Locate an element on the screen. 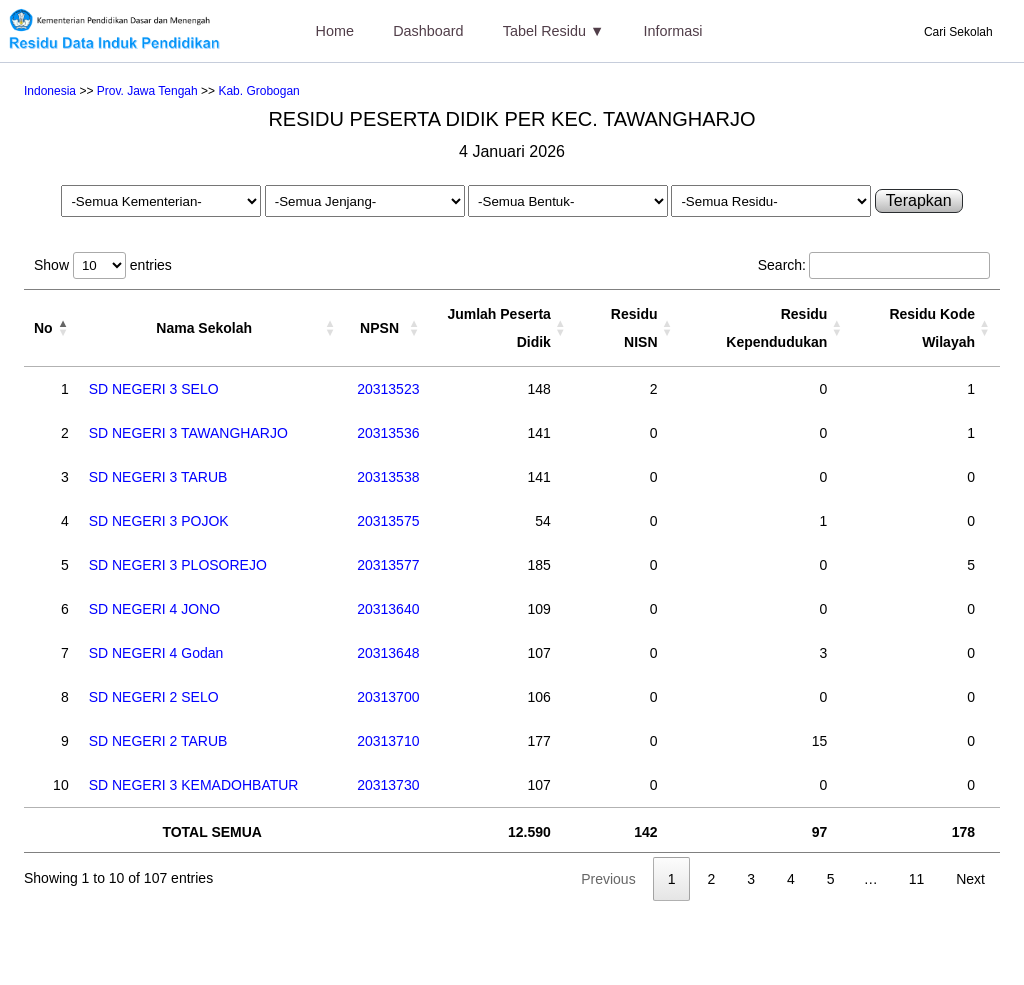 The width and height of the screenshot is (1024, 985). Terapkan is located at coordinates (919, 200).